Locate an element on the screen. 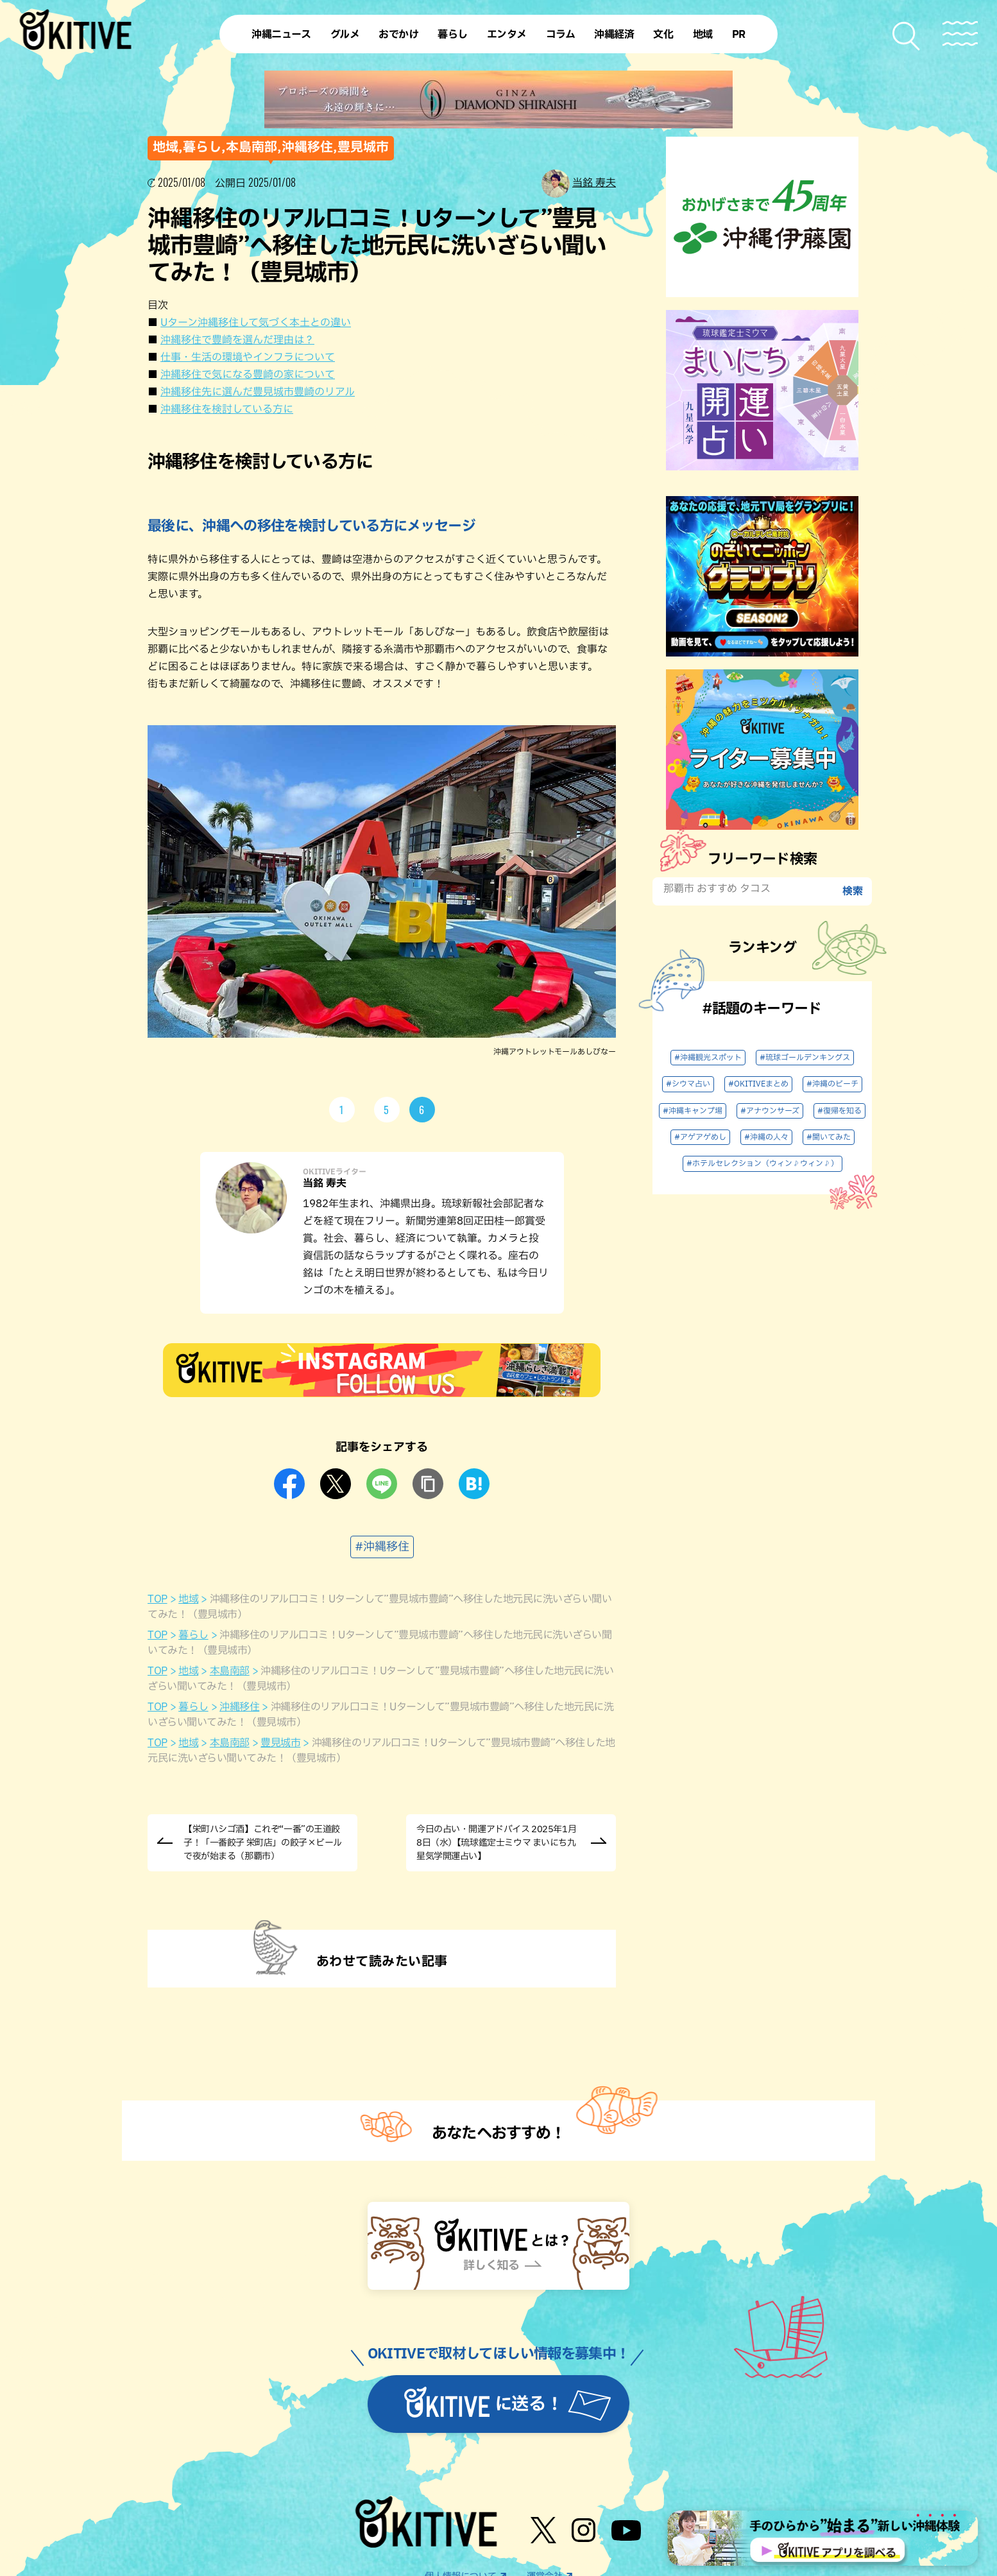  #アゲアゲめし is located at coordinates (700, 1137).